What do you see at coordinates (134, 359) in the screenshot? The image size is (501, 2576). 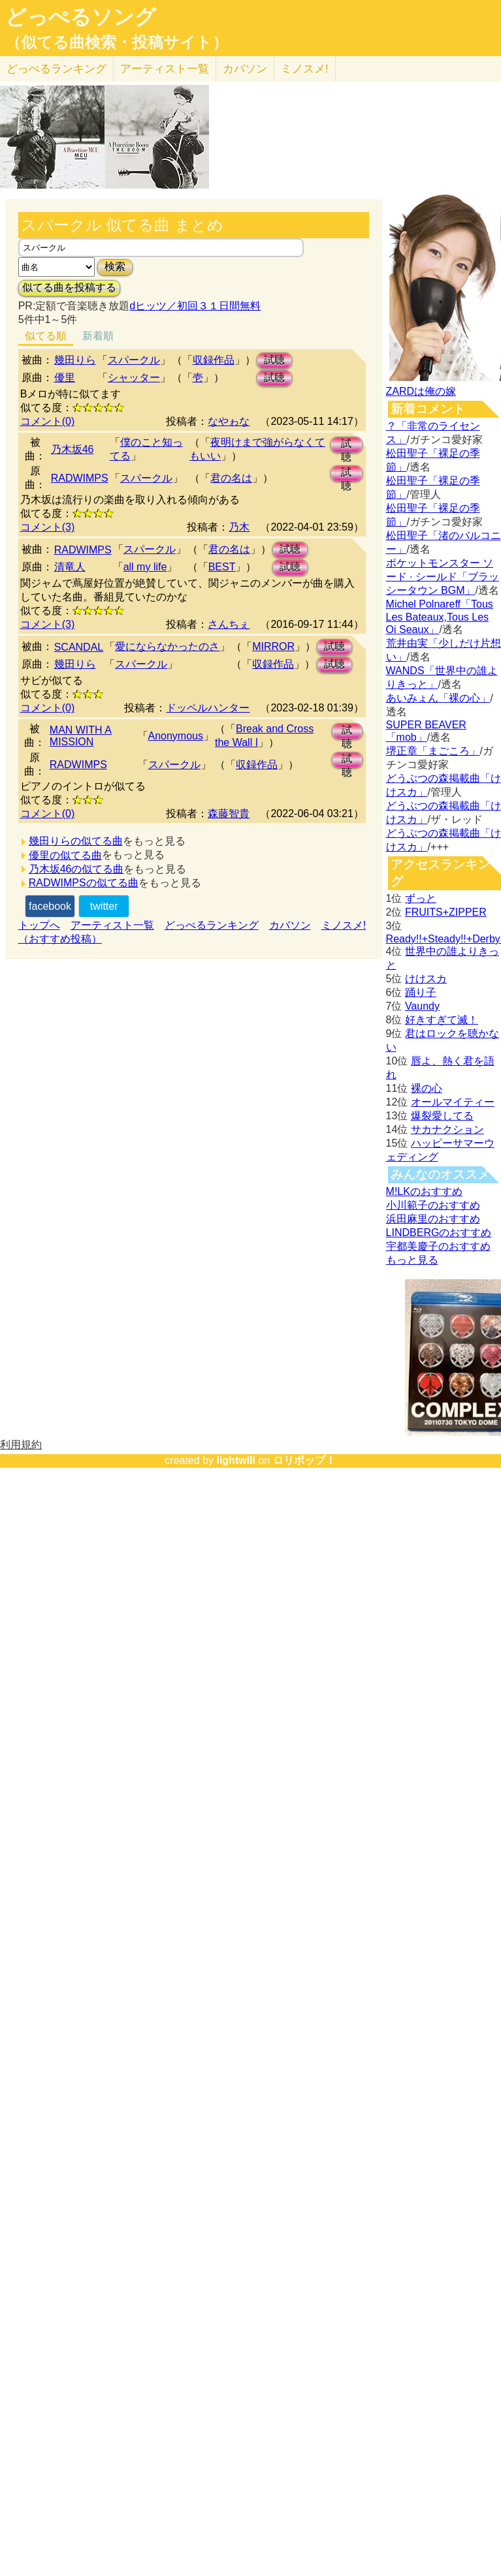 I see `スパークル` at bounding box center [134, 359].